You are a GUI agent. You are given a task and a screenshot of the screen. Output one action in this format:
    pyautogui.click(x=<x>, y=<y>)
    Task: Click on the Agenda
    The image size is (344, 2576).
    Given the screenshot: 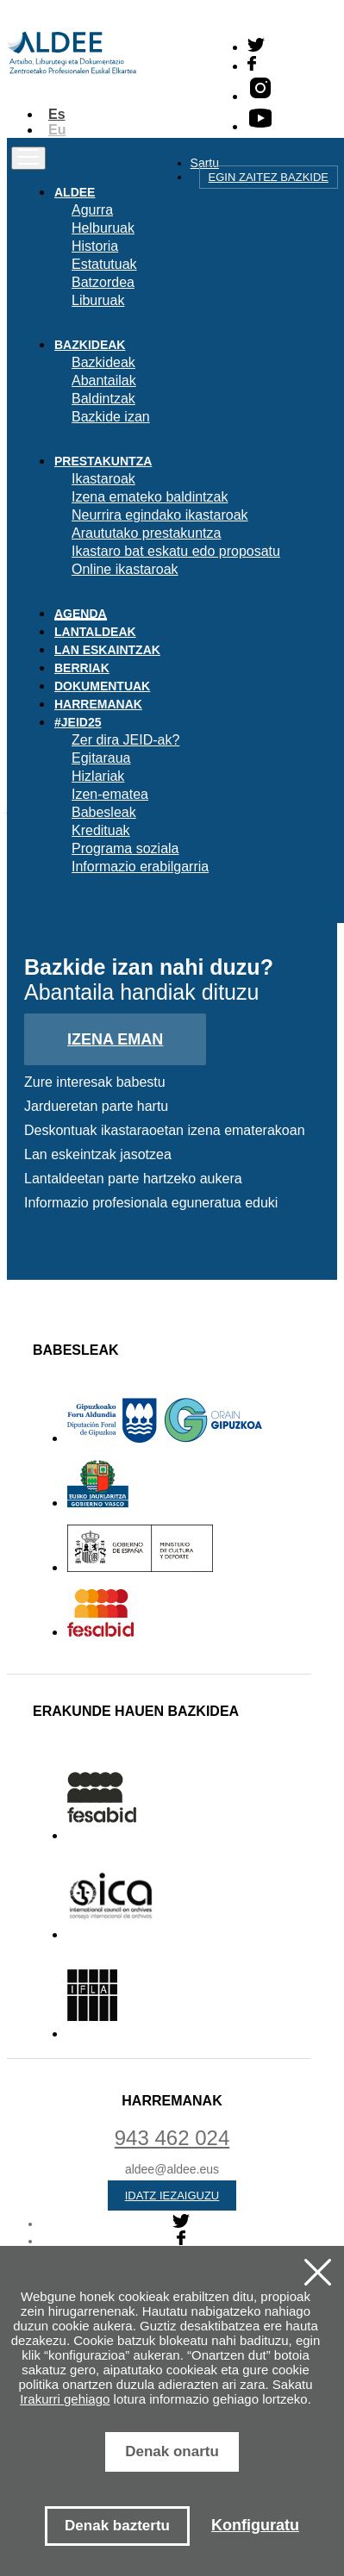 What is the action you would take?
    pyautogui.click(x=80, y=614)
    